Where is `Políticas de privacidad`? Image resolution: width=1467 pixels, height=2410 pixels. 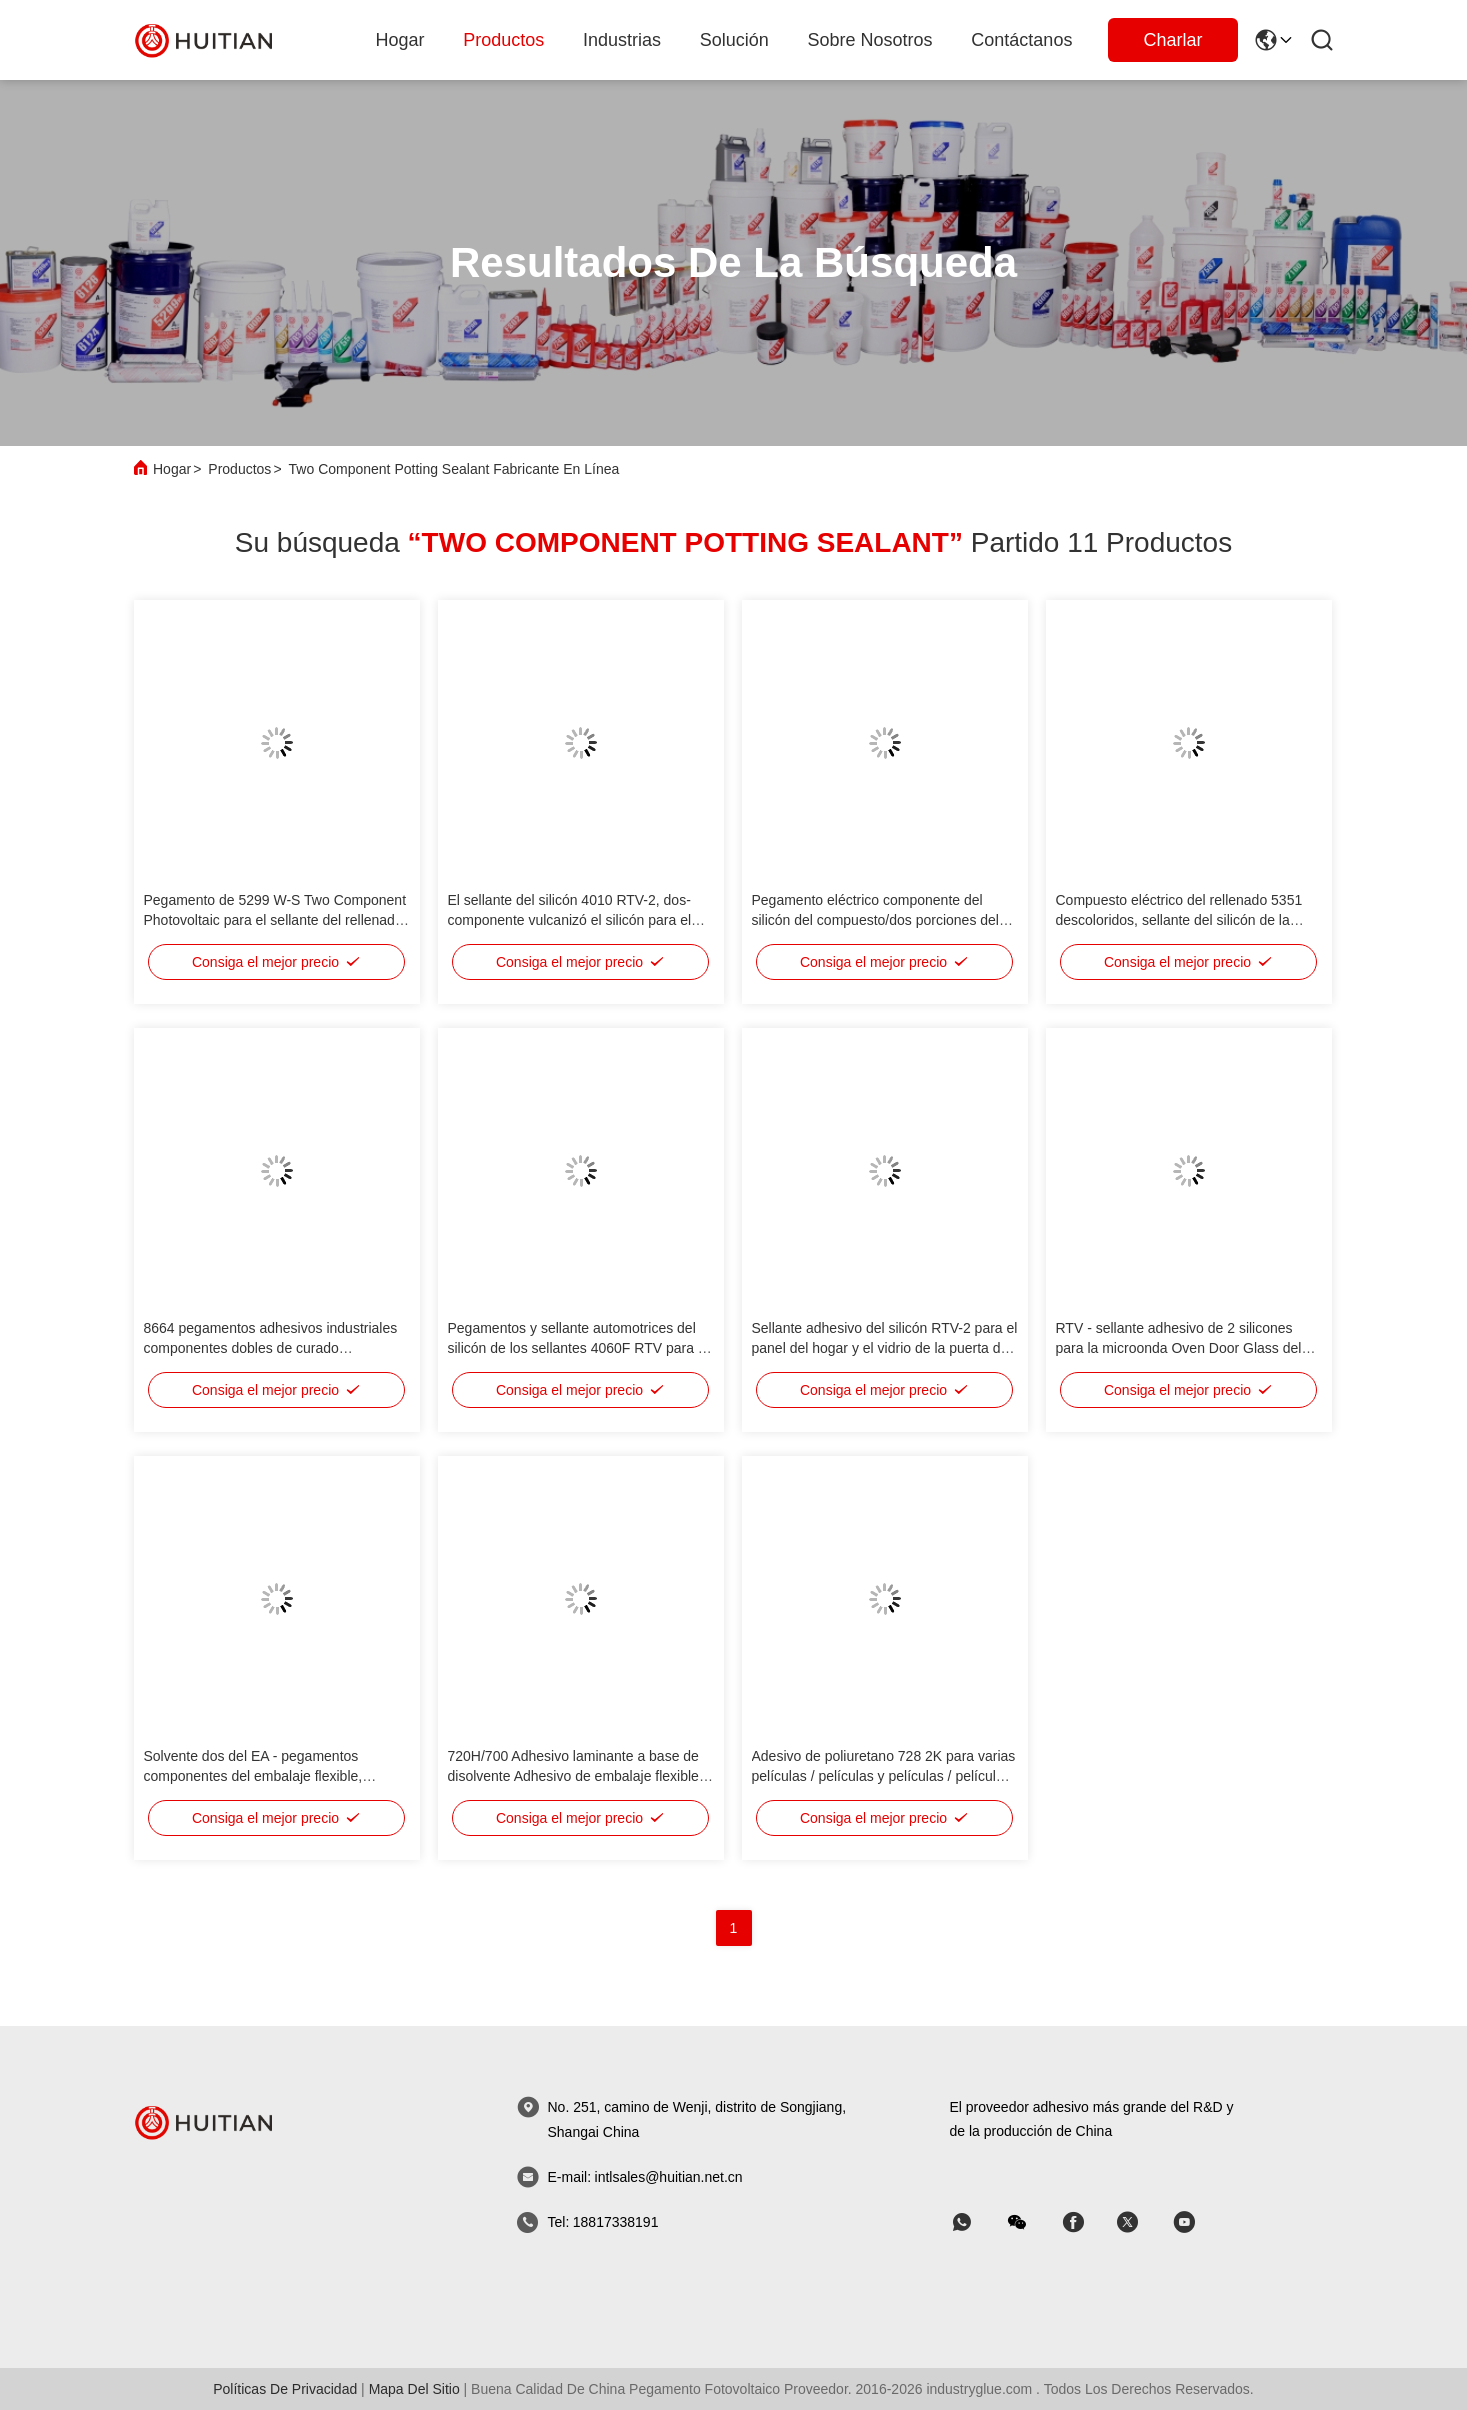 Políticas de privacidad is located at coordinates (285, 2389).